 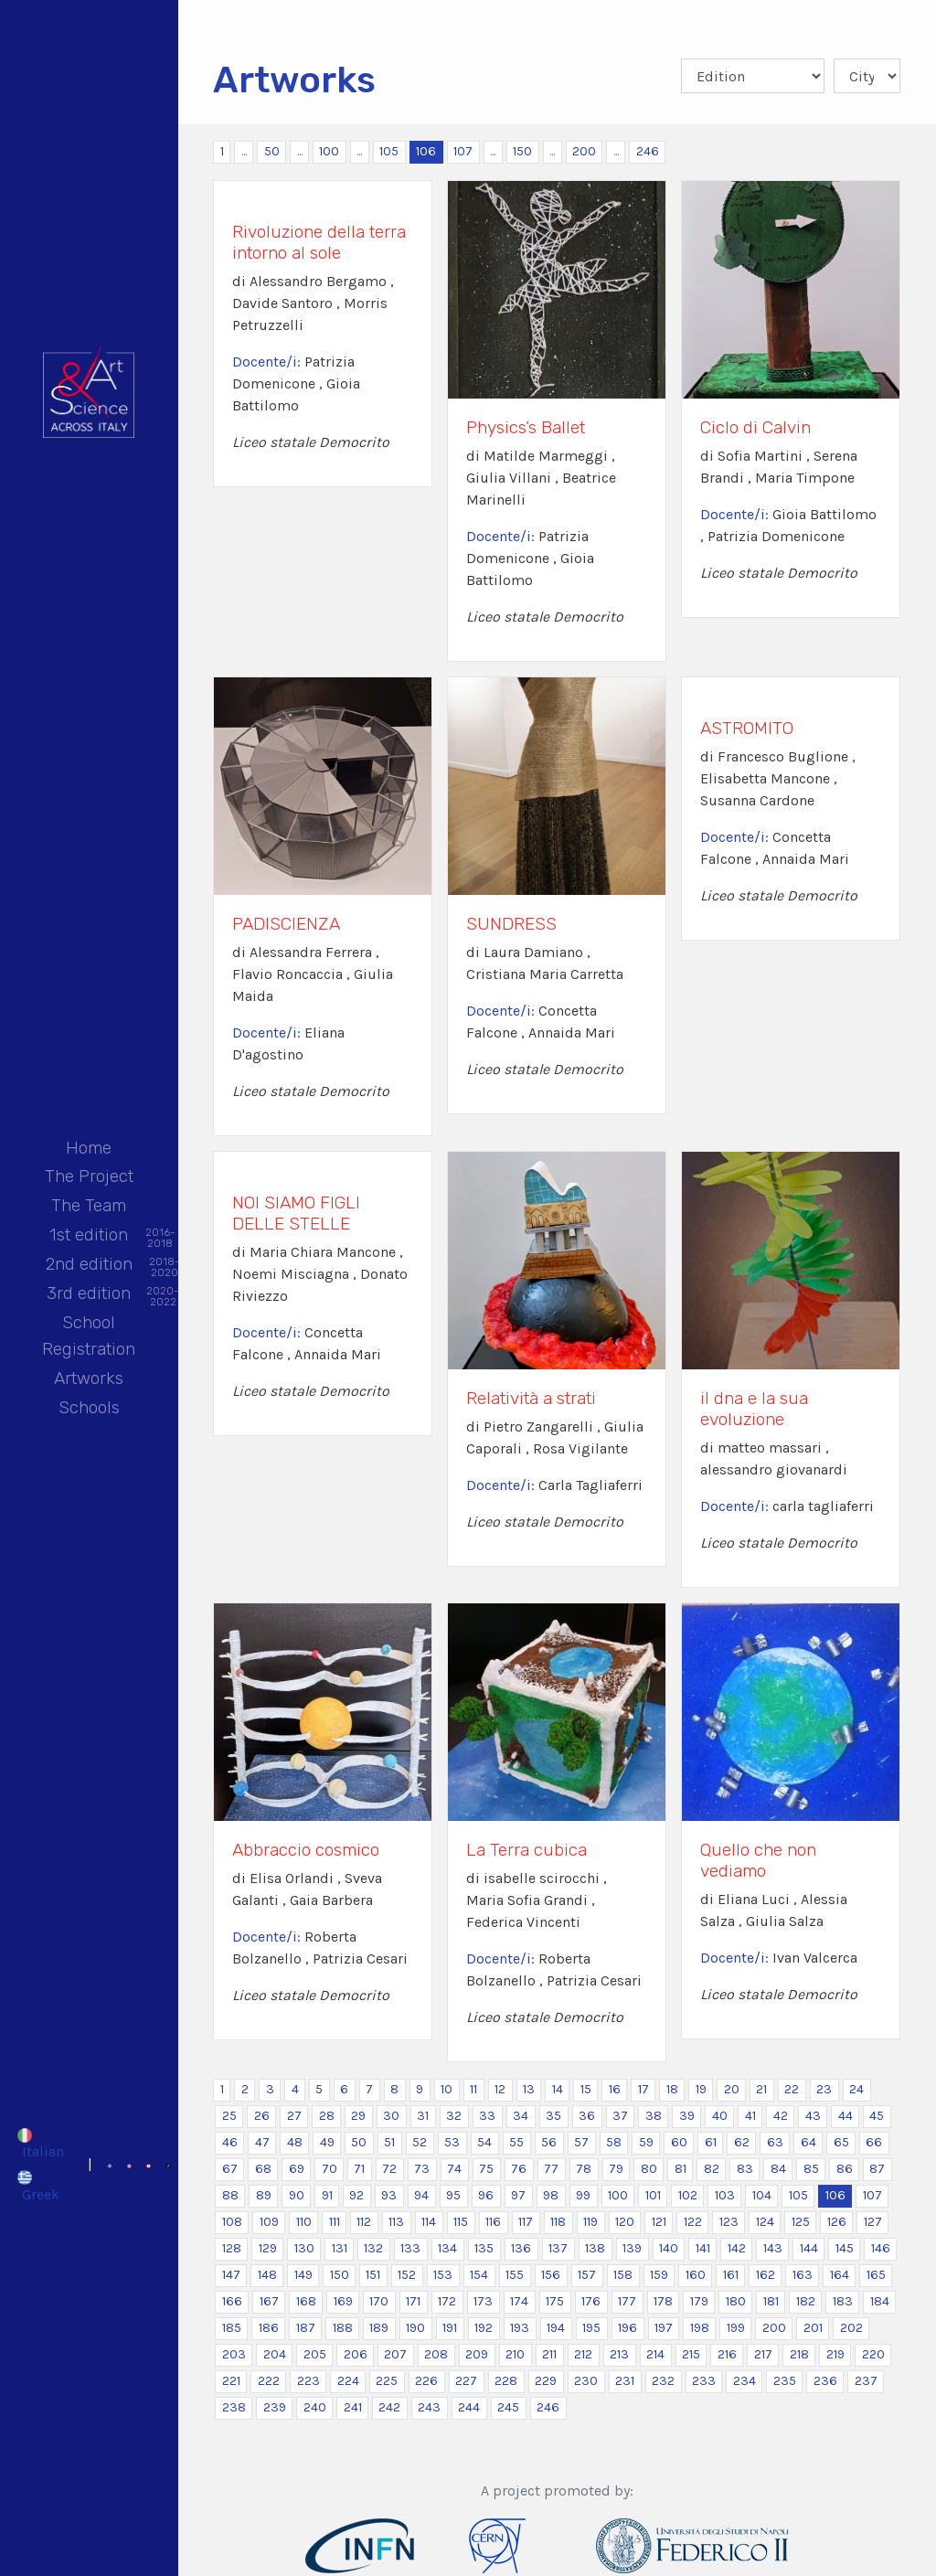 What do you see at coordinates (556, 2328) in the screenshot?
I see `194` at bounding box center [556, 2328].